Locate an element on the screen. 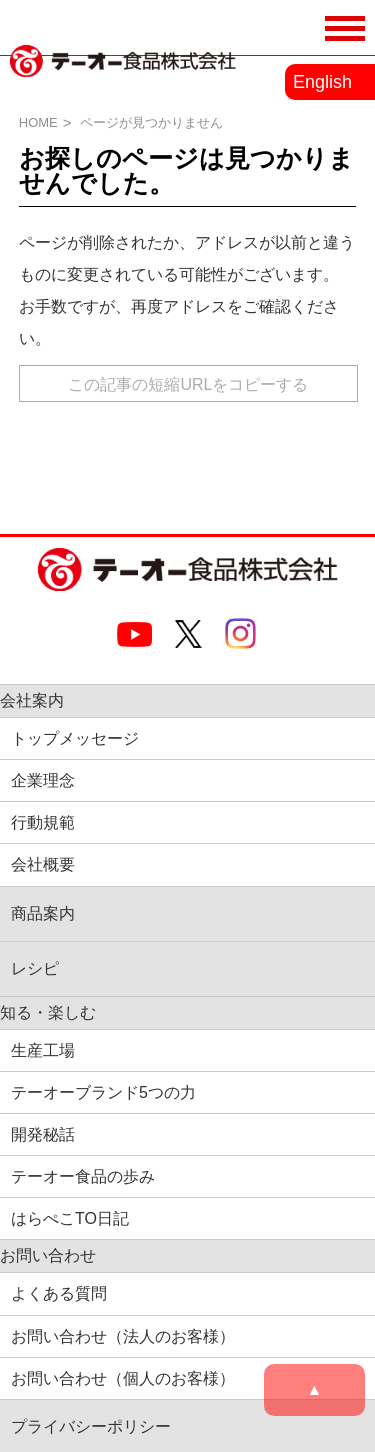 This screenshot has height=1452, width=375. 企業理念 is located at coordinates (43, 780).